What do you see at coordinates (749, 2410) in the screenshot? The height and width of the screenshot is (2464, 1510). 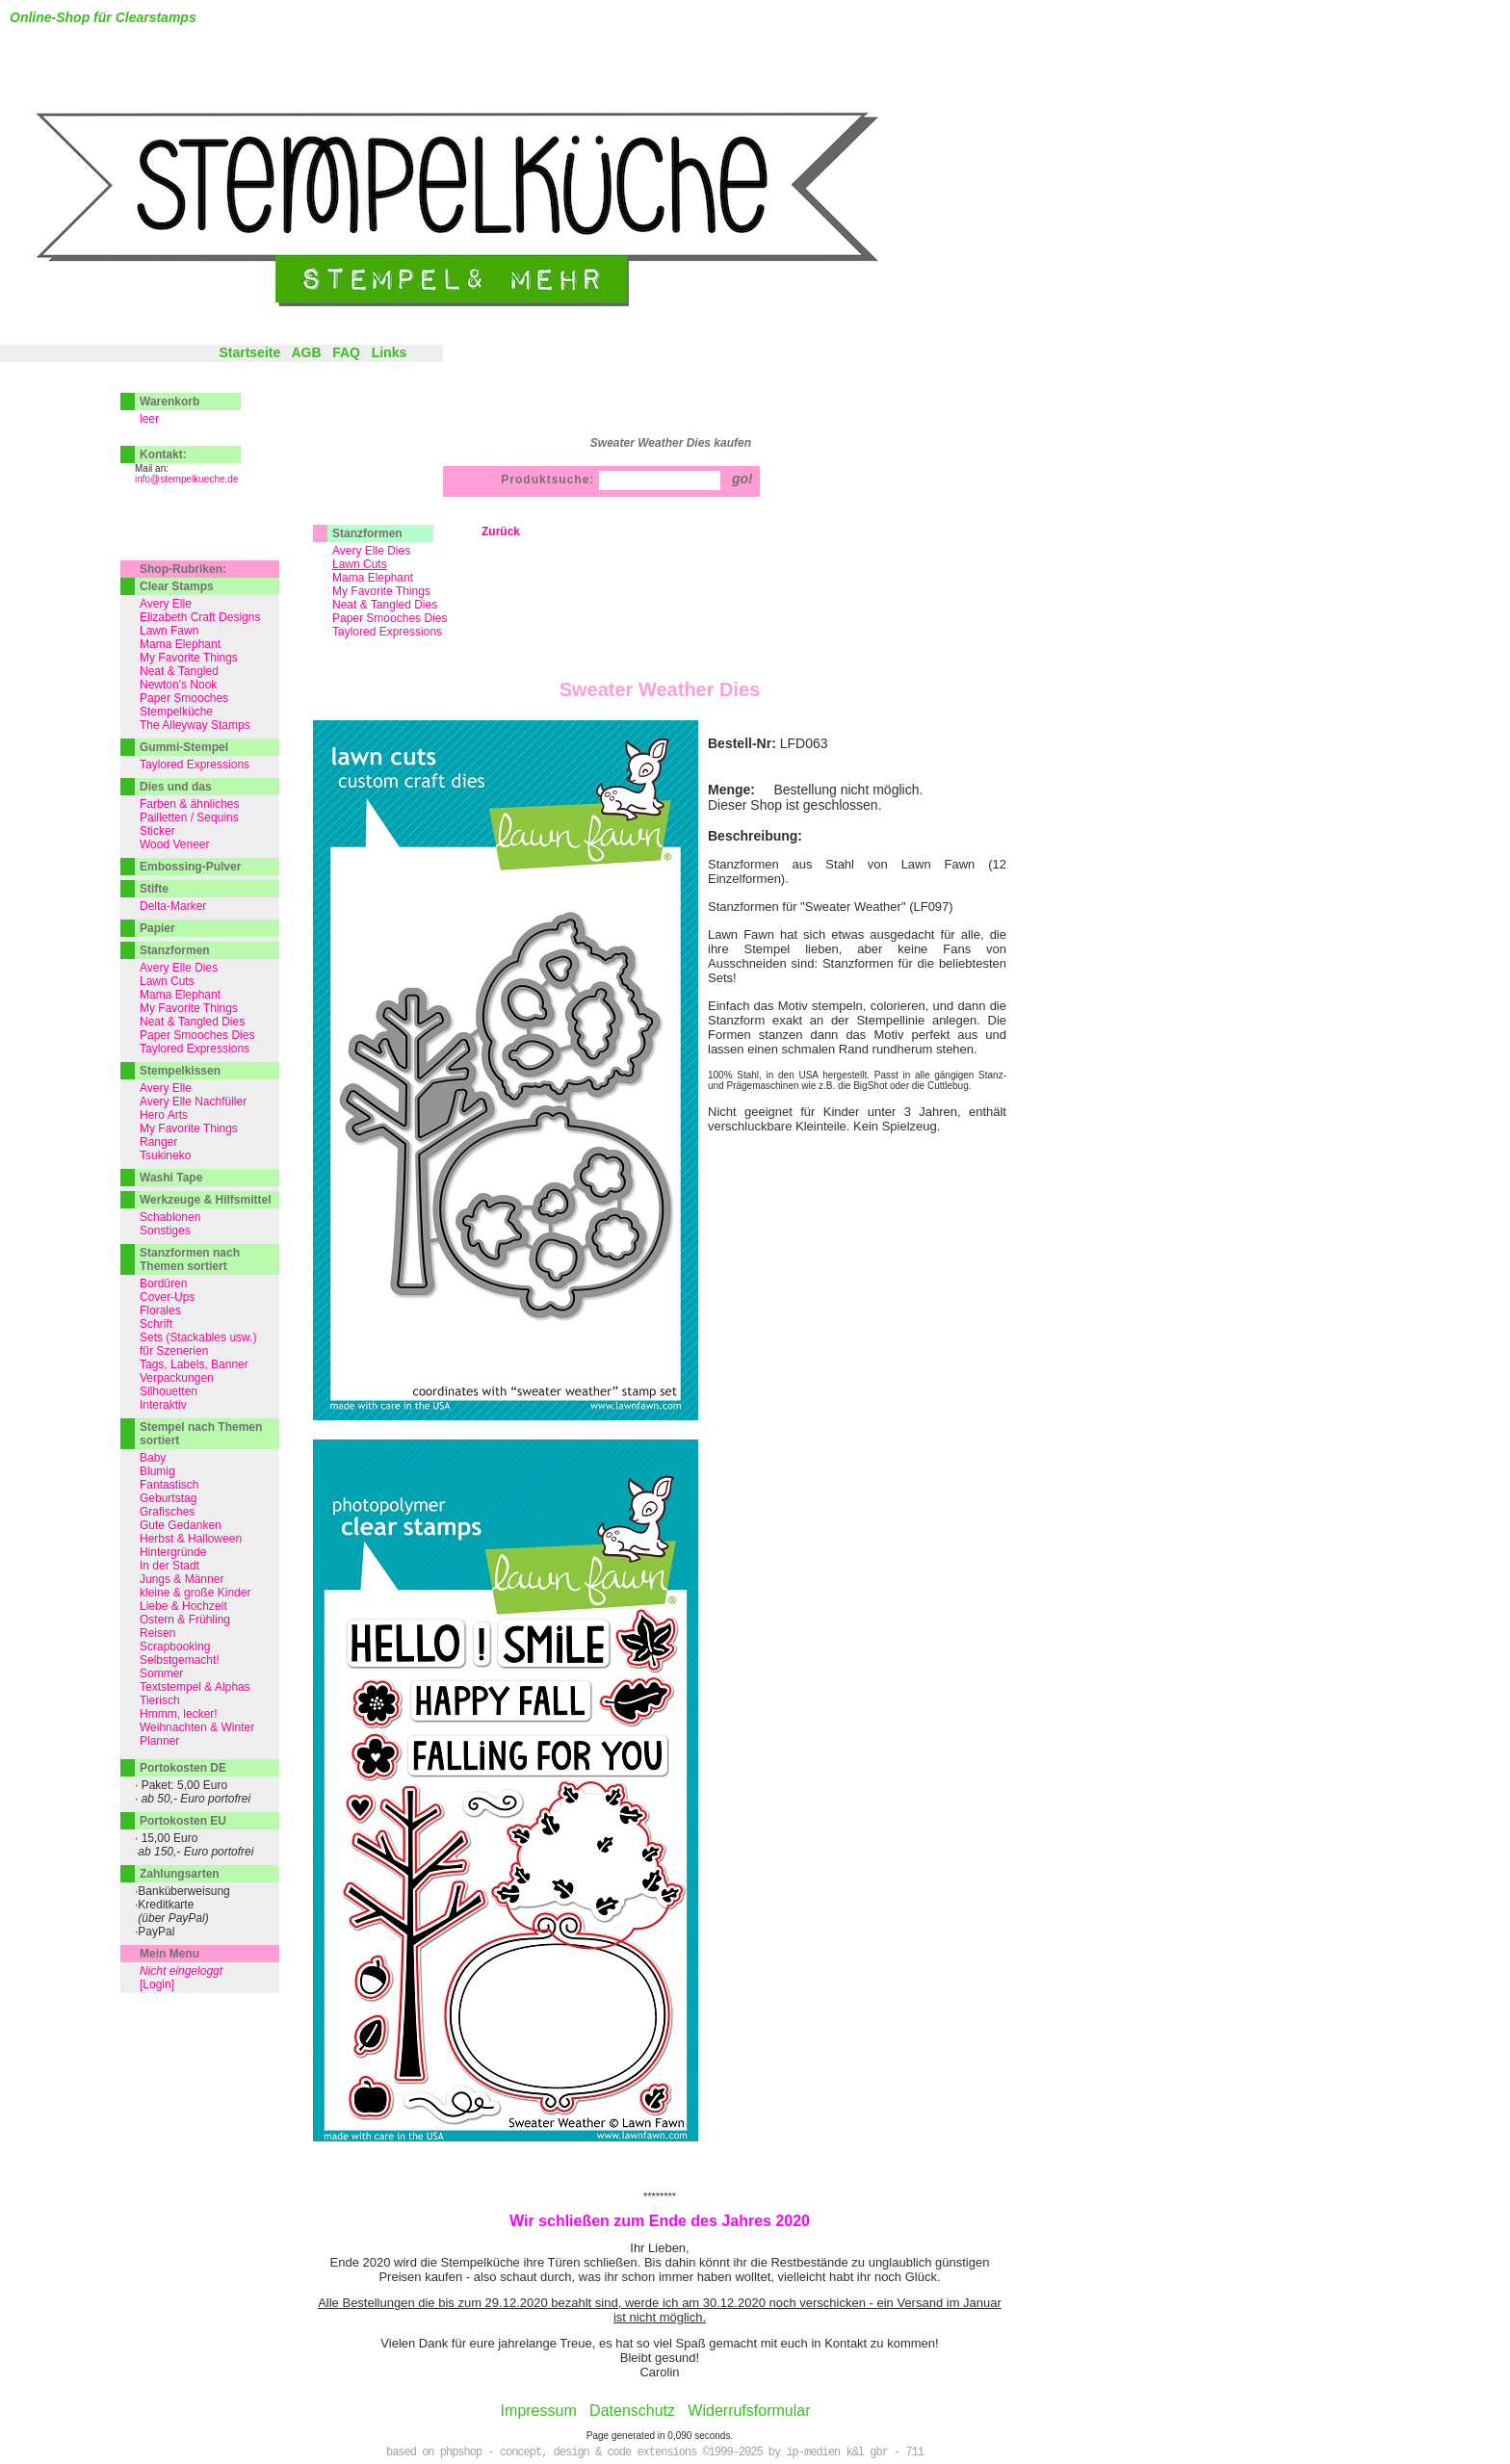 I see `Widerrufsformular` at bounding box center [749, 2410].